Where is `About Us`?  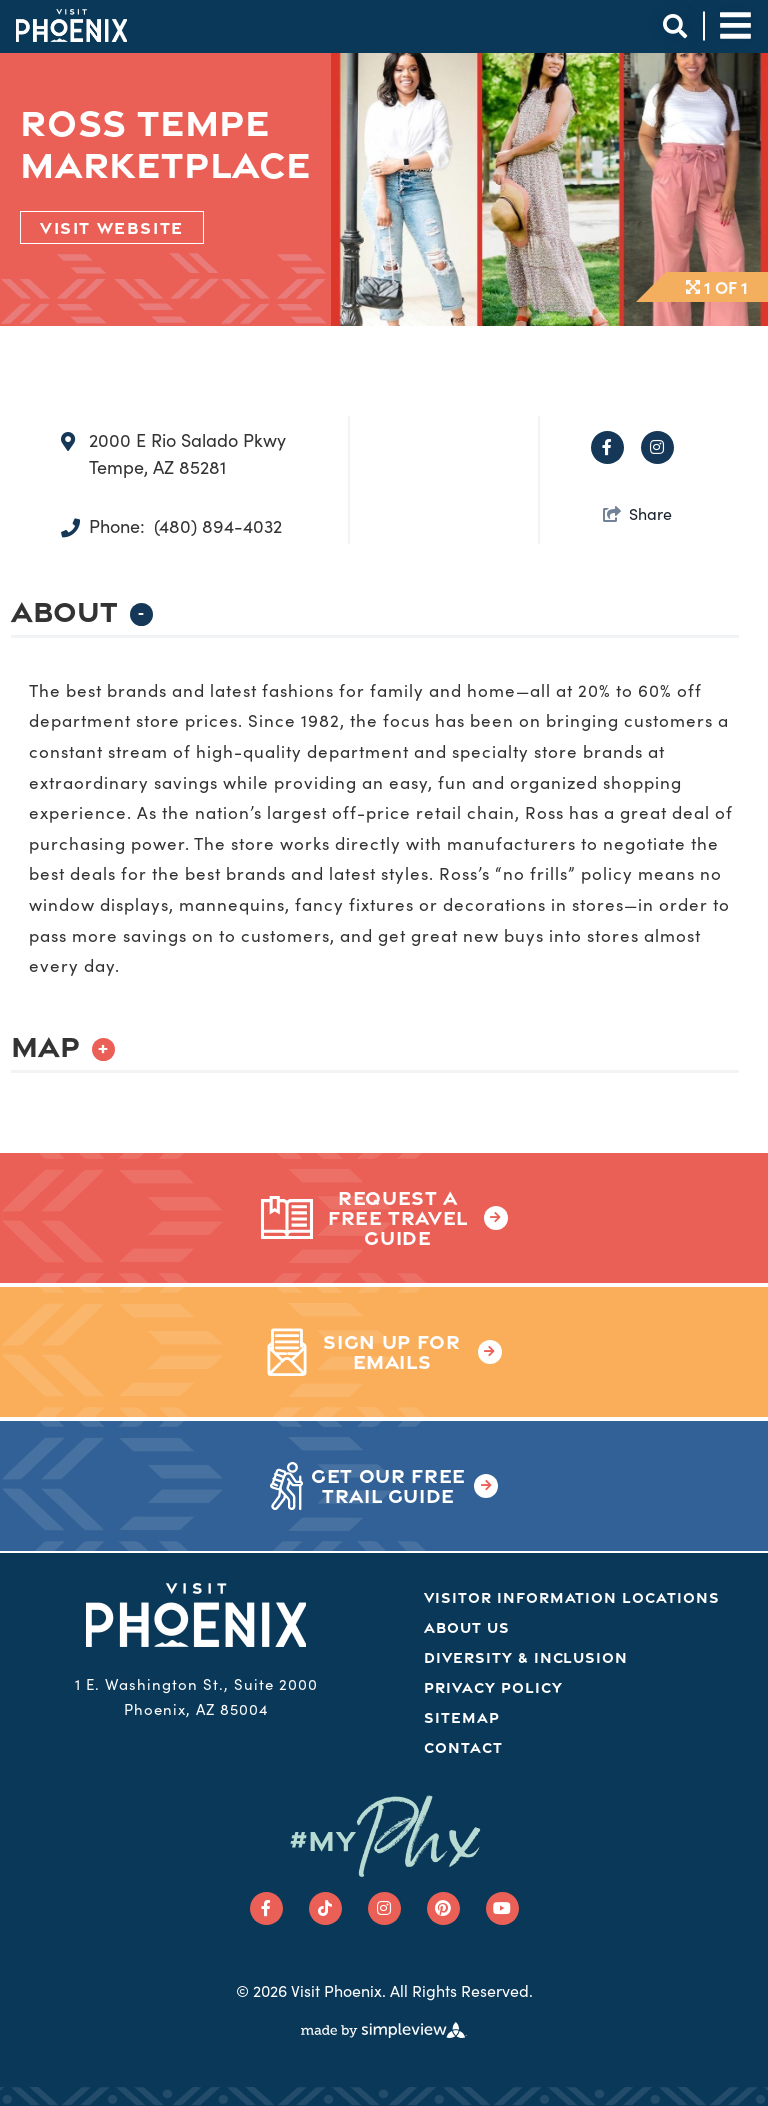 About Us is located at coordinates (467, 1627).